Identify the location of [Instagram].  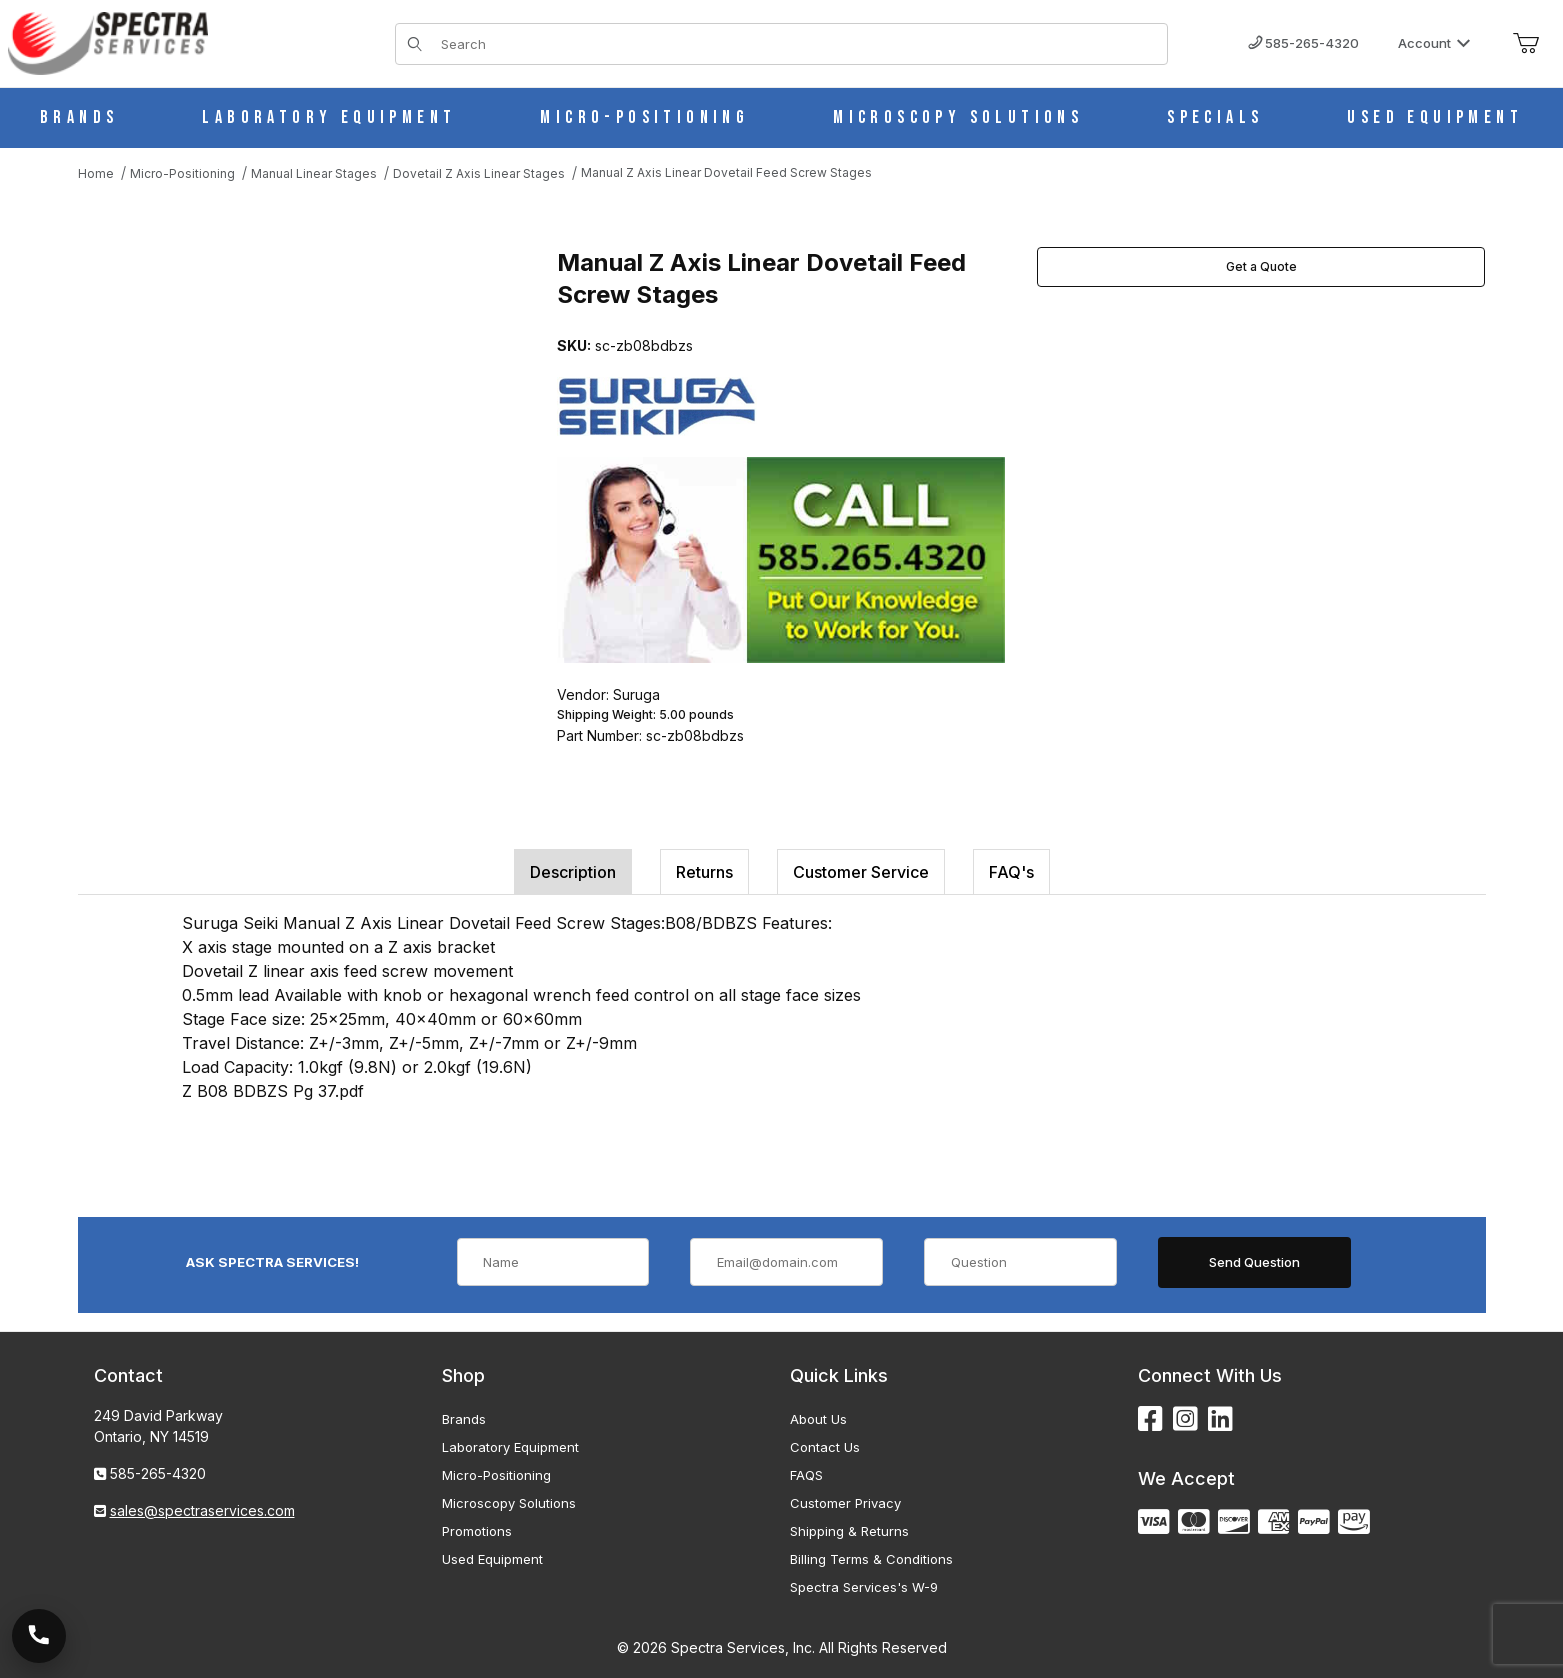
(1185, 1419).